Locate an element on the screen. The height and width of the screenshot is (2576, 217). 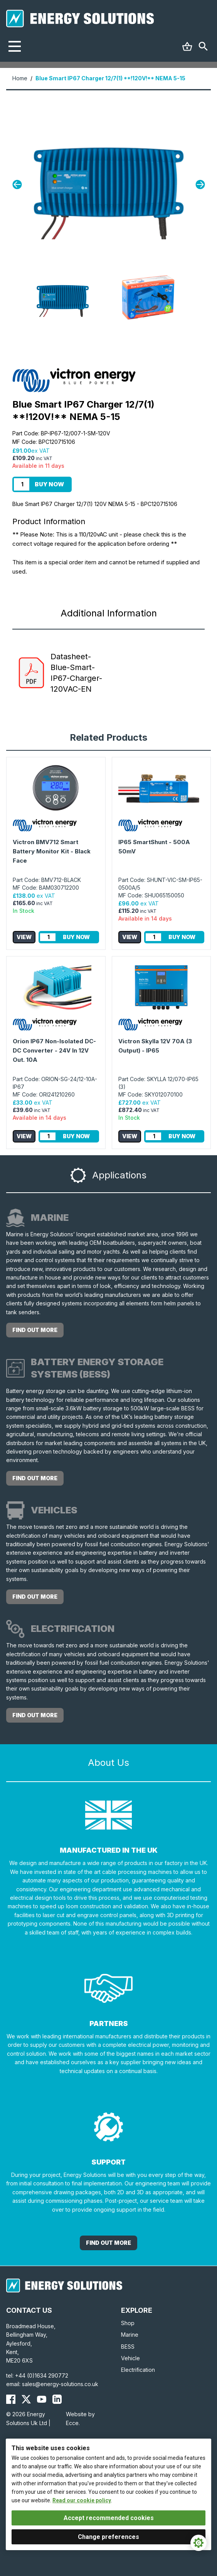
Read our cookie policy is located at coordinates (81, 2500).